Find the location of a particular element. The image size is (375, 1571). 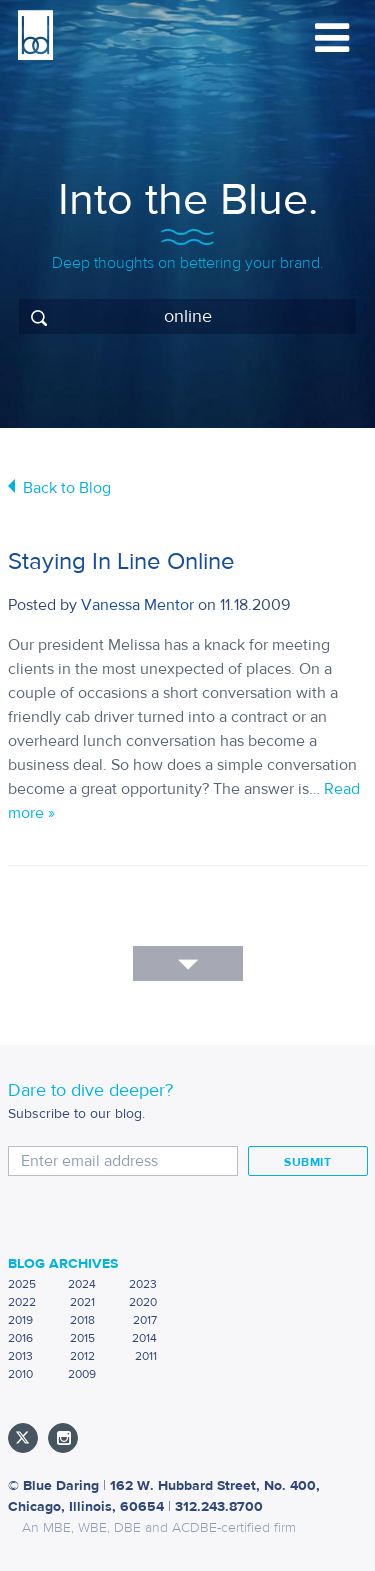

2019 is located at coordinates (20, 1320).